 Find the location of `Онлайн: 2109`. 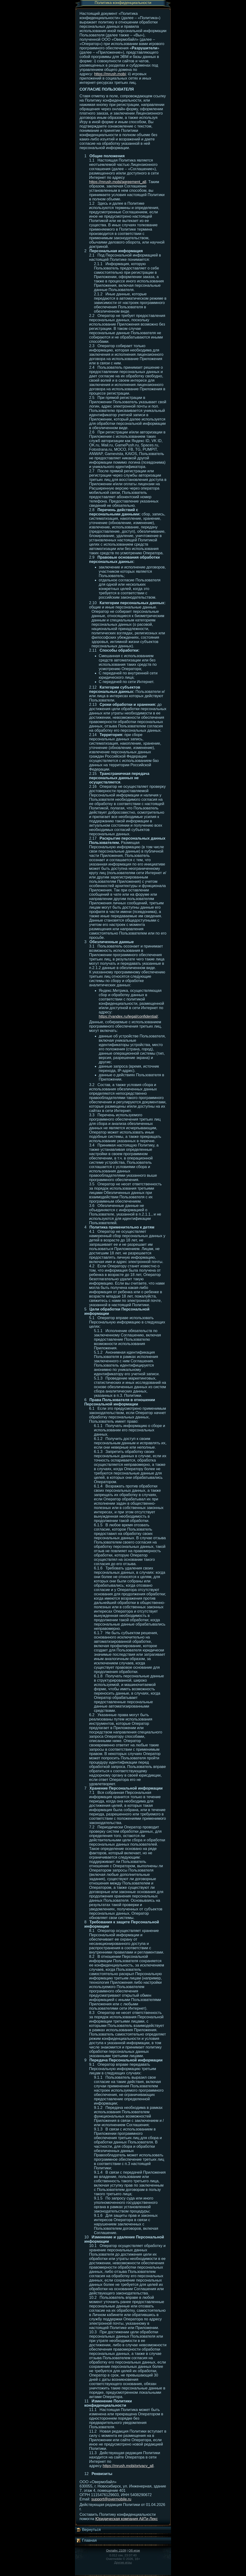

Онлайн: 2109 is located at coordinates (116, 2550).